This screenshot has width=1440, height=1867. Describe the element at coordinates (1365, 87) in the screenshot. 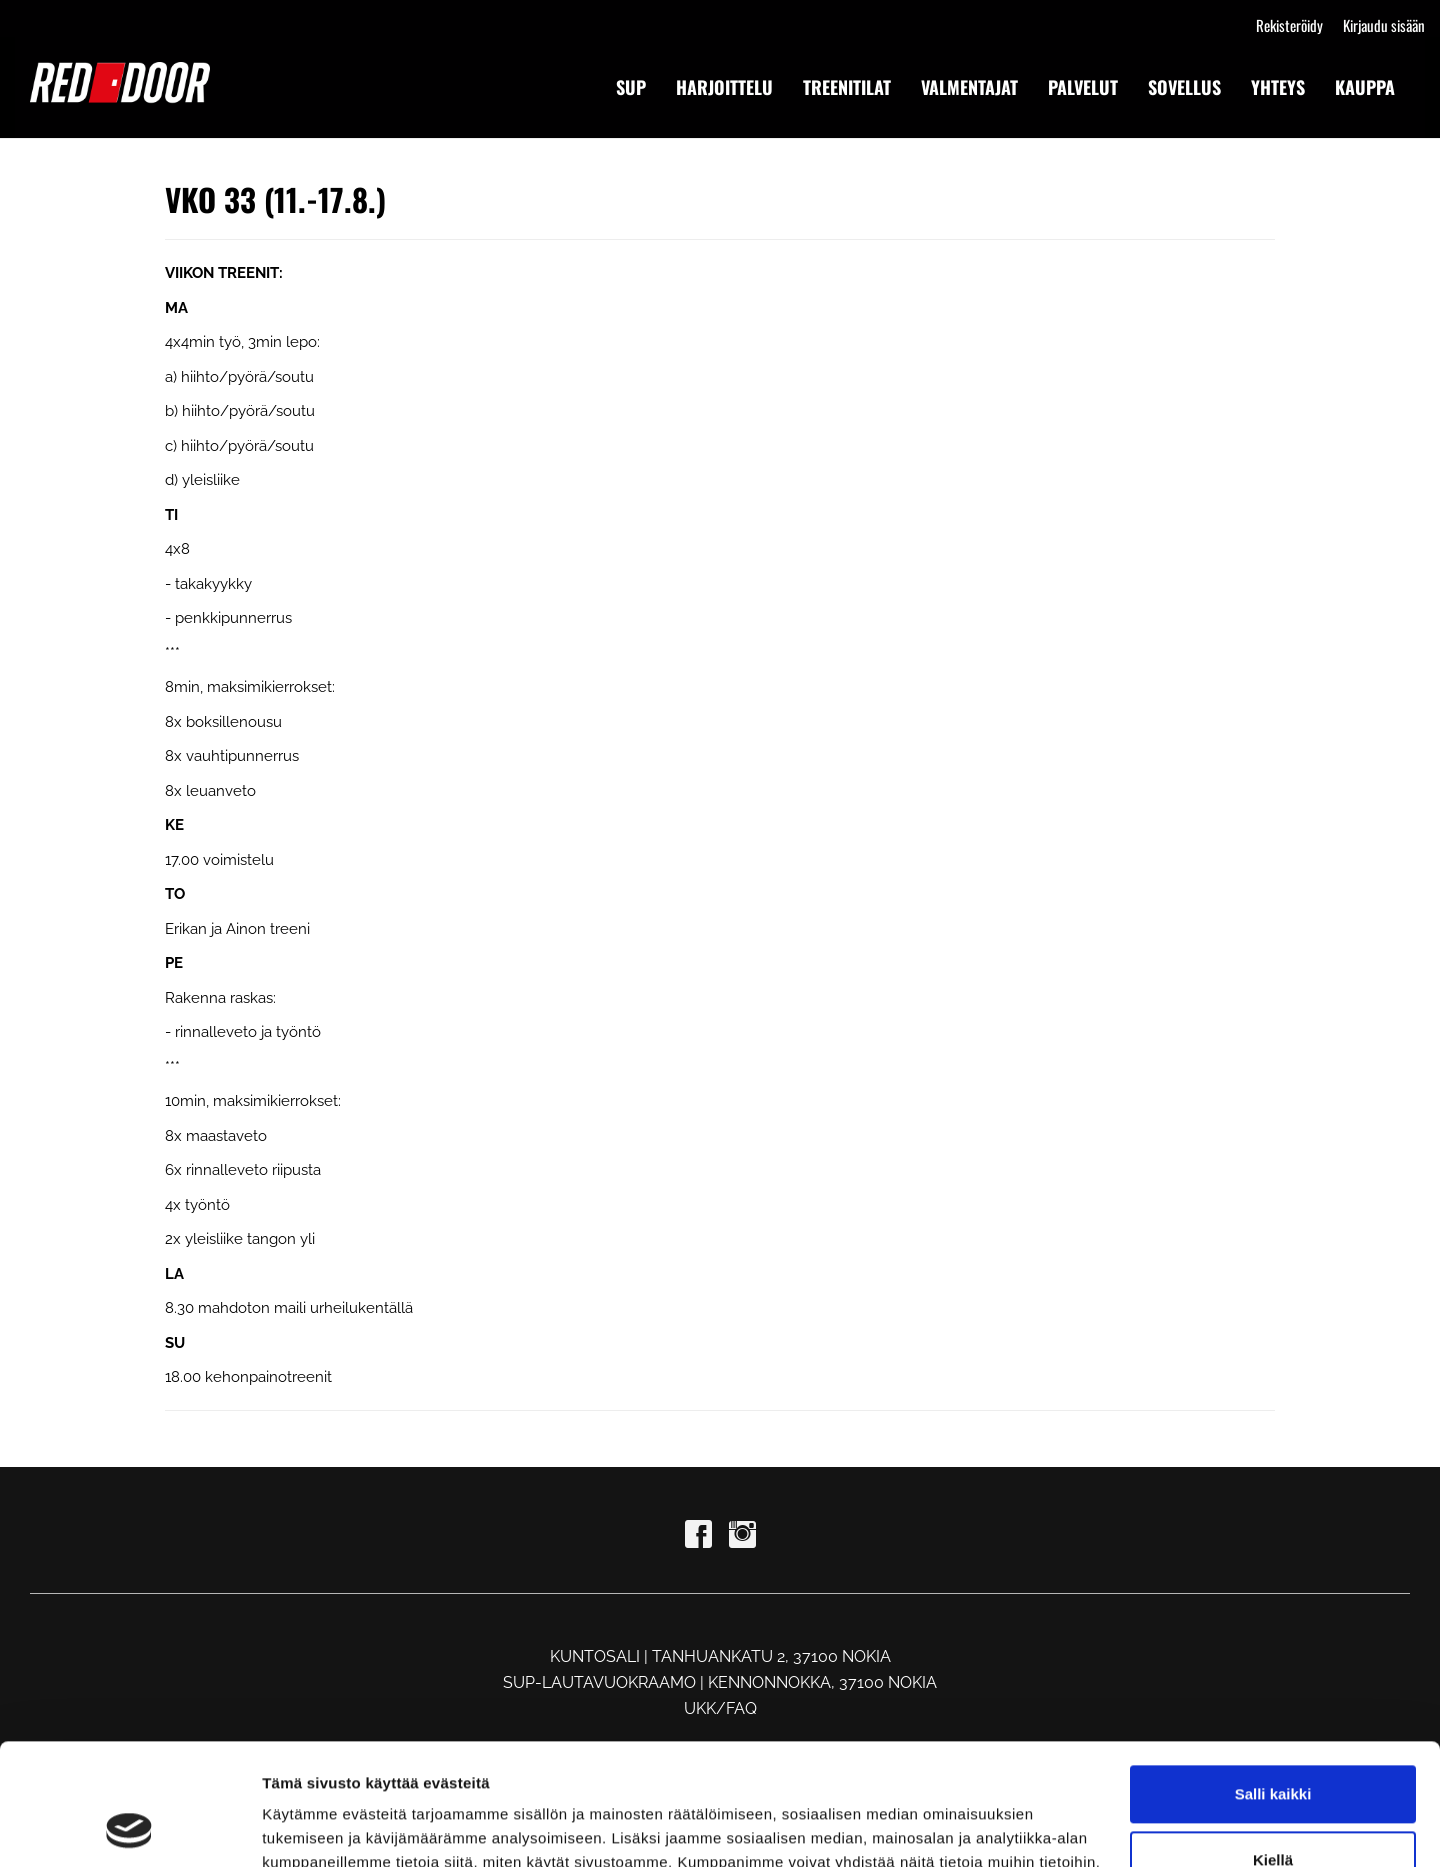

I see `KAUPPA` at that location.